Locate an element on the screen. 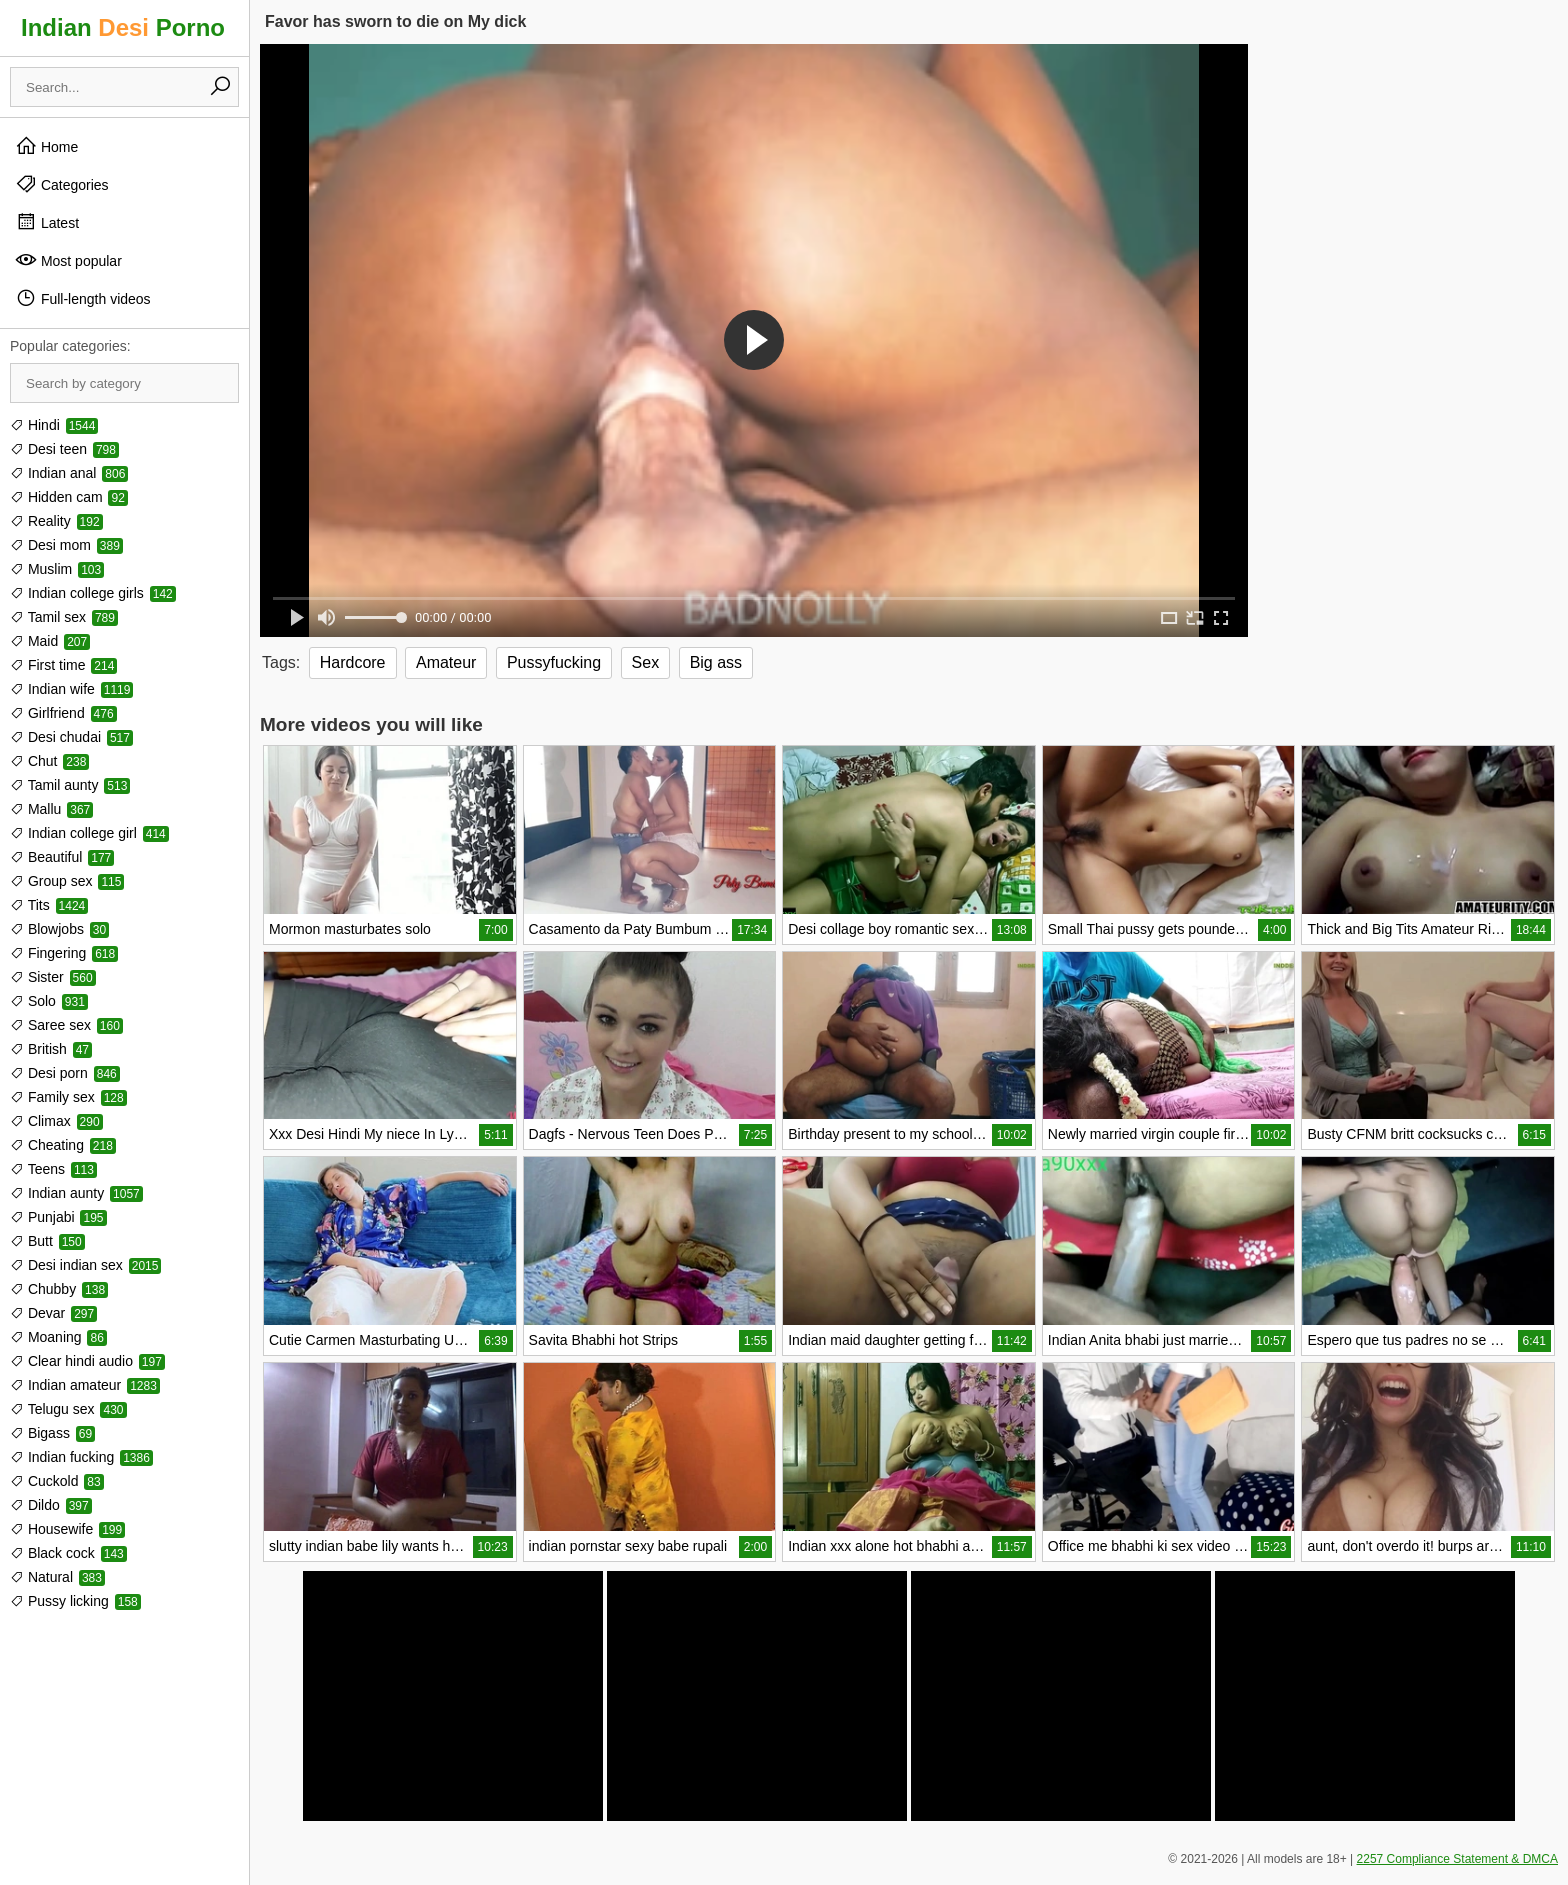  Indian wife is located at coordinates (71, 689).